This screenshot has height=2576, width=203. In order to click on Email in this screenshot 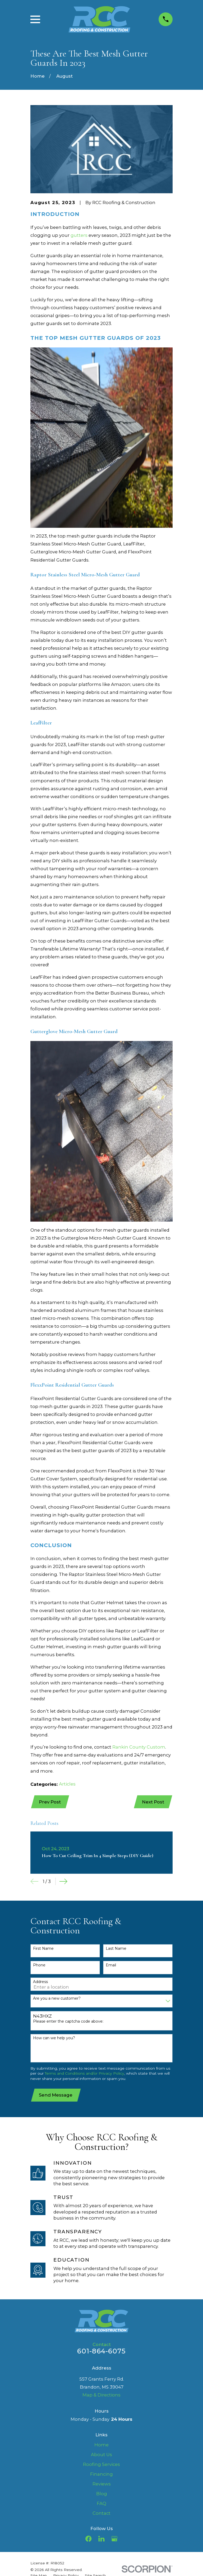, I will do `click(111, 1965)`.